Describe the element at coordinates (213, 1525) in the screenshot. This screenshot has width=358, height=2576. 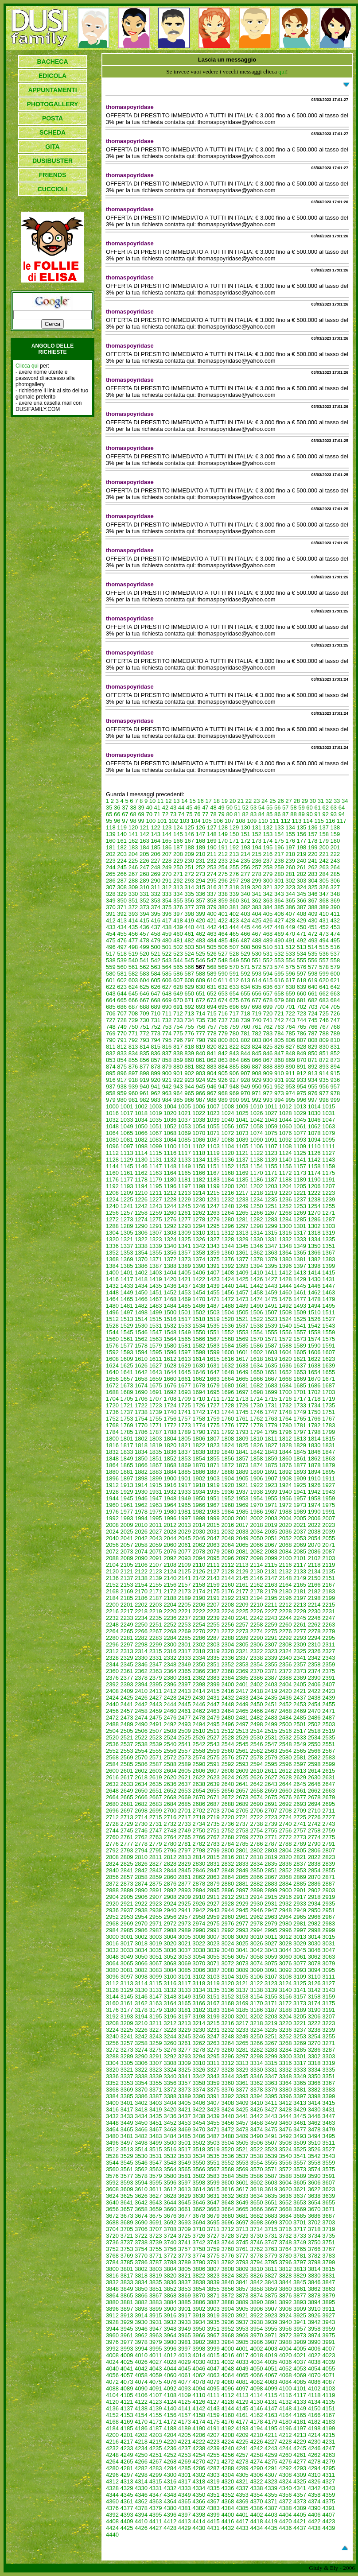
I see `2015` at that location.